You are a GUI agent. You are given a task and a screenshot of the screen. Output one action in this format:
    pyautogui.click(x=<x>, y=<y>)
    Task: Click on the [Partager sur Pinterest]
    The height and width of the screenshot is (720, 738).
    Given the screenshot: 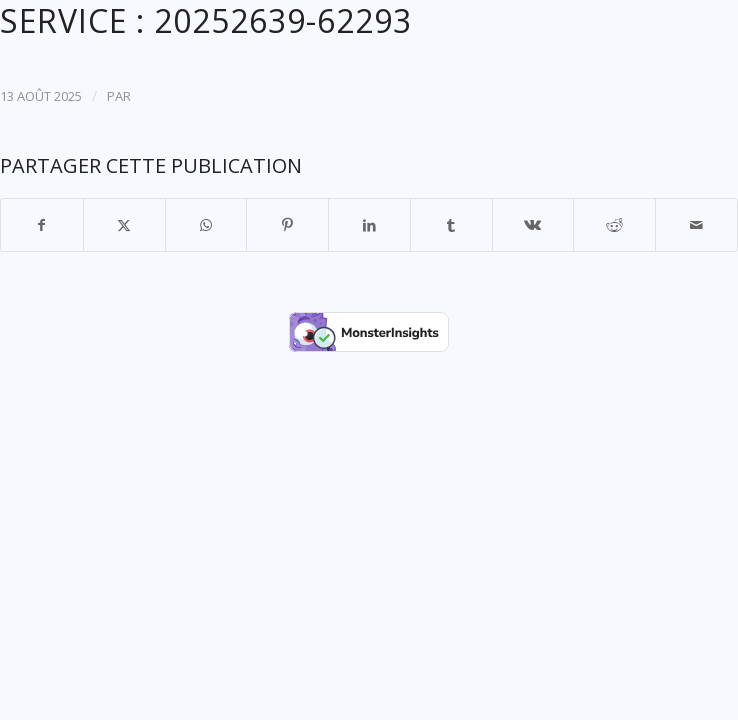 What is the action you would take?
    pyautogui.click(x=287, y=225)
    